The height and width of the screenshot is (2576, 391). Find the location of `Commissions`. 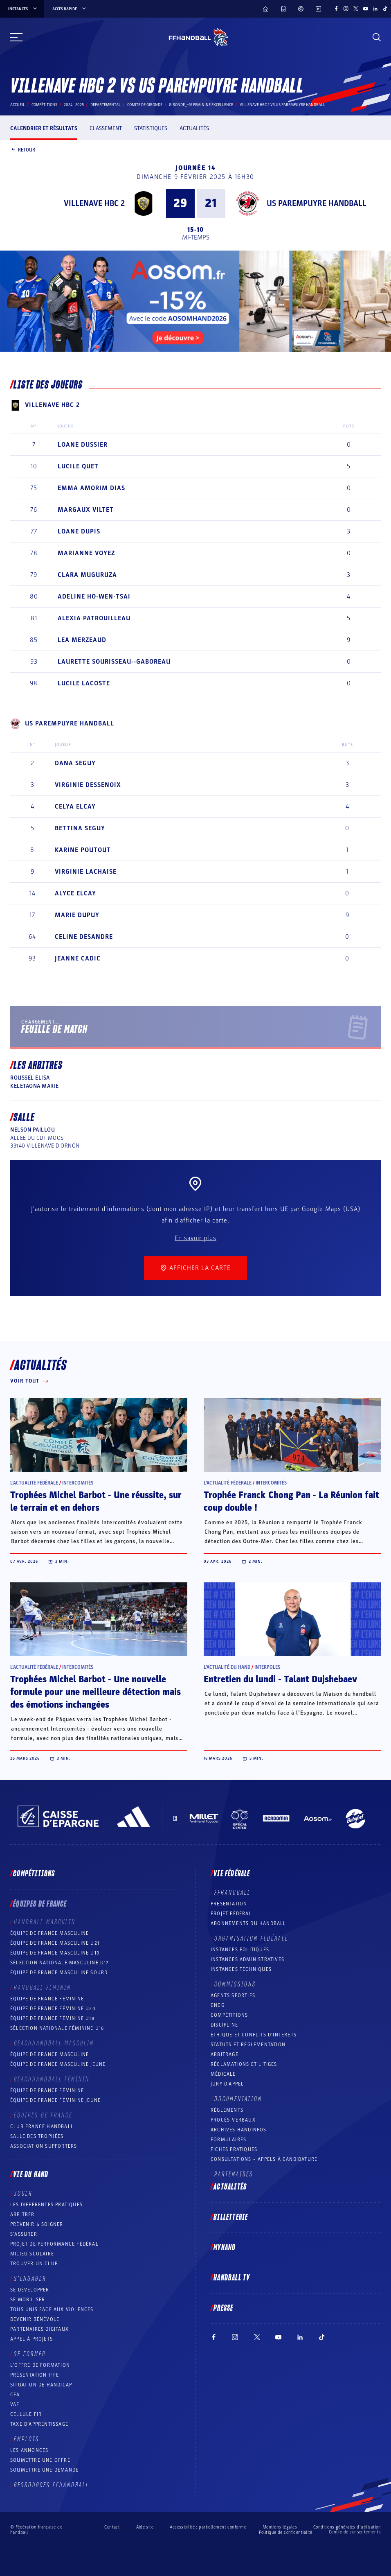

Commissions is located at coordinates (235, 1984).